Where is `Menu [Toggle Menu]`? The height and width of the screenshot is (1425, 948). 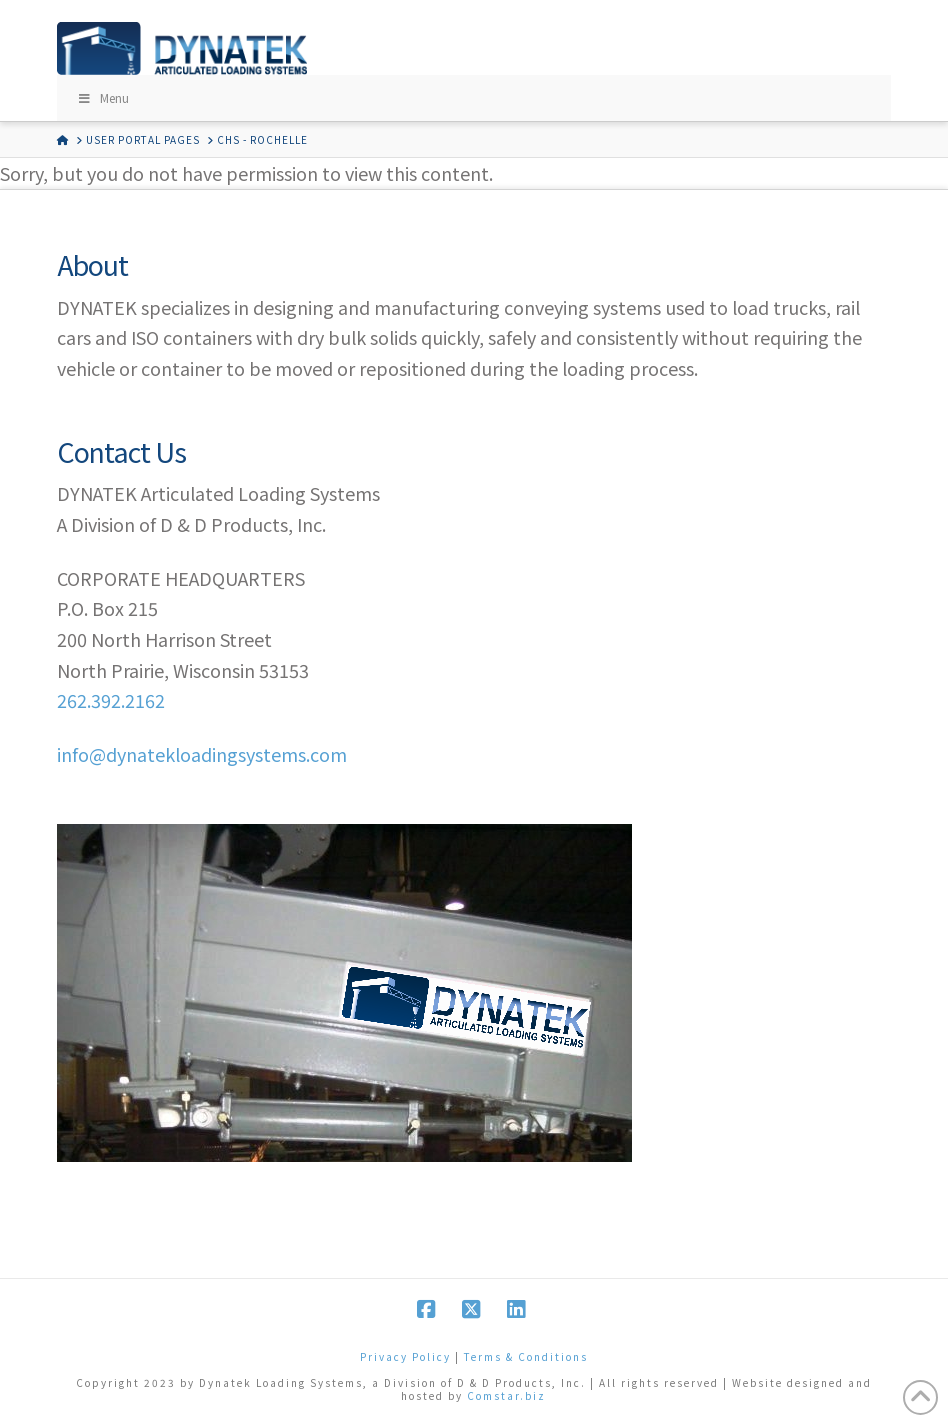
Menu [Toggle Menu] is located at coordinates (103, 97).